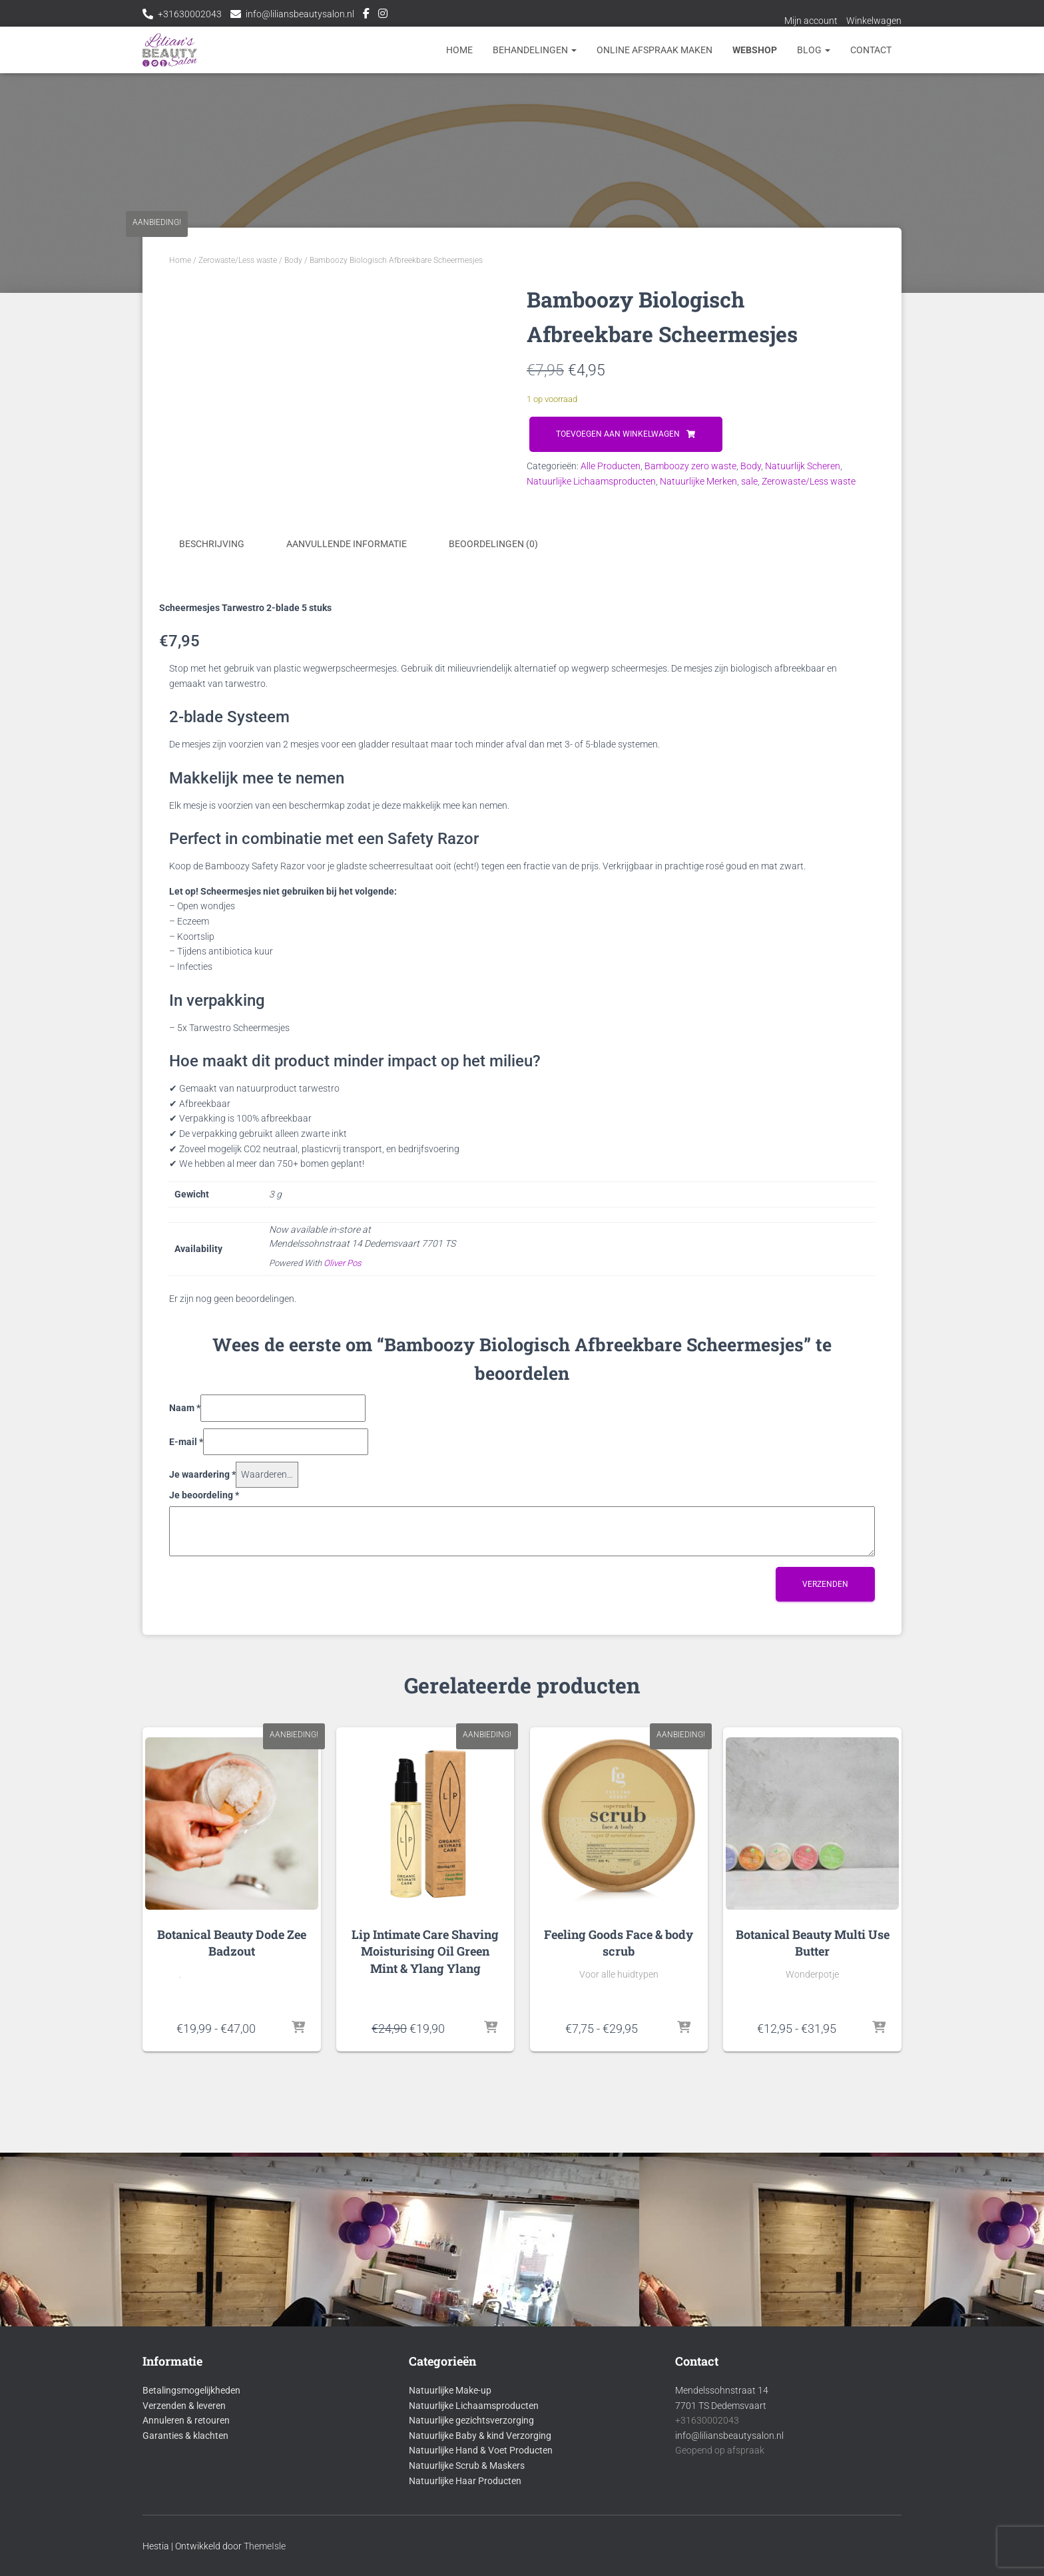 The width and height of the screenshot is (1044, 2576). What do you see at coordinates (813, 2217) in the screenshot?
I see `Botanical Beauty Multi Use Butter` at bounding box center [813, 2217].